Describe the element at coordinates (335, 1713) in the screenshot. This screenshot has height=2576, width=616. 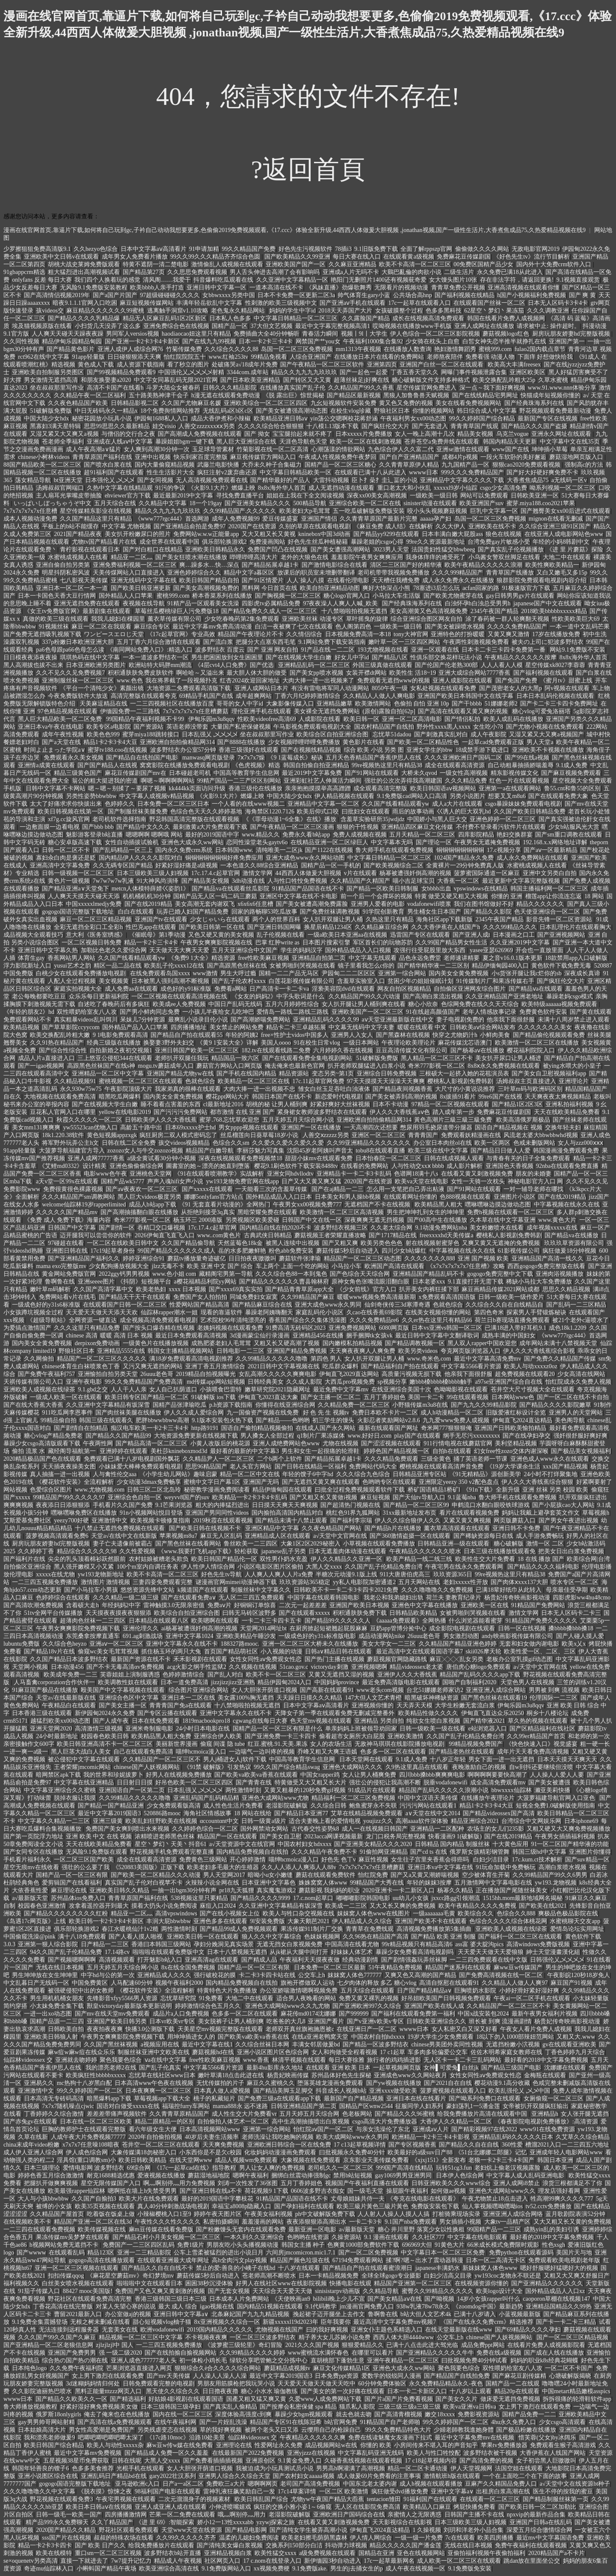
I see `天降女子第一季在线观看免费无删减完整番外` at that location.